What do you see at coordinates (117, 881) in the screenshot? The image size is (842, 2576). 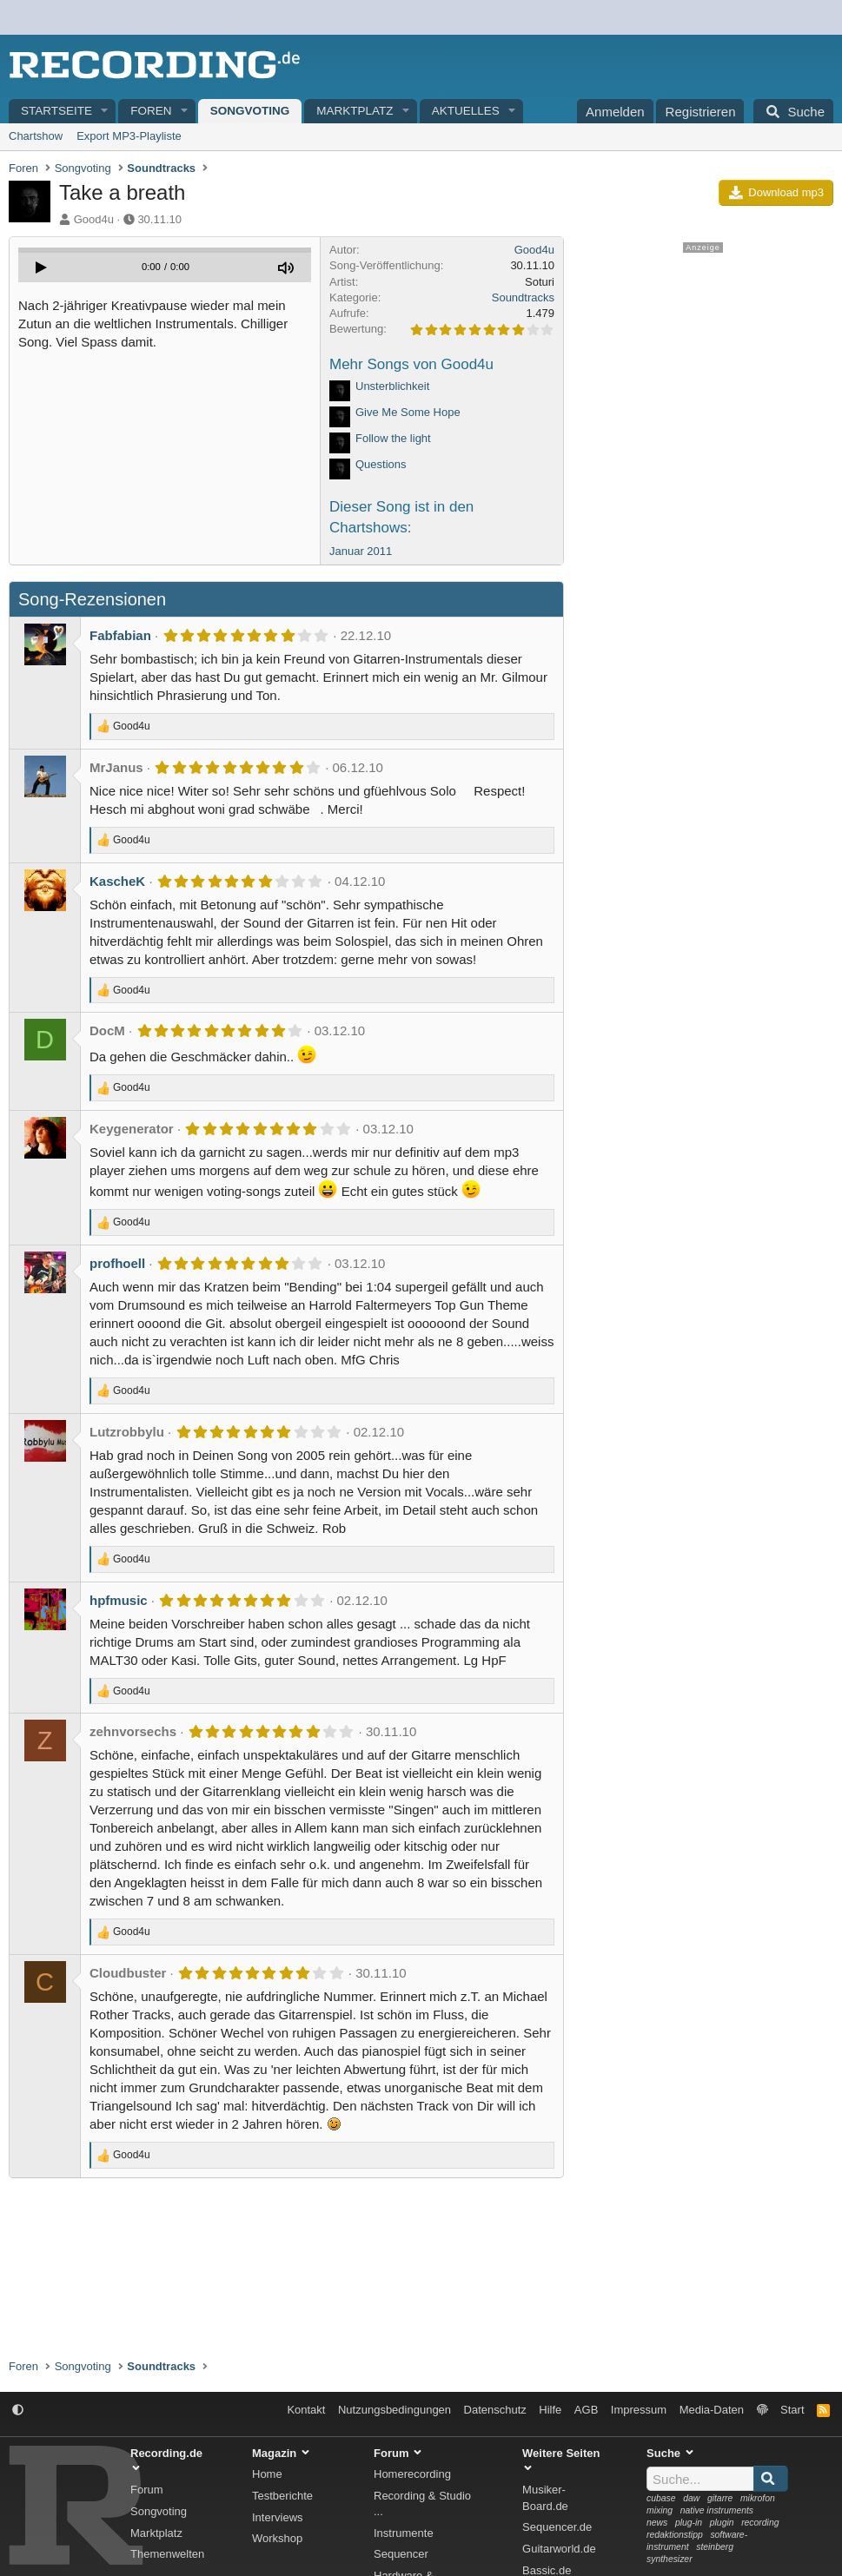 I see `KascheK` at bounding box center [117, 881].